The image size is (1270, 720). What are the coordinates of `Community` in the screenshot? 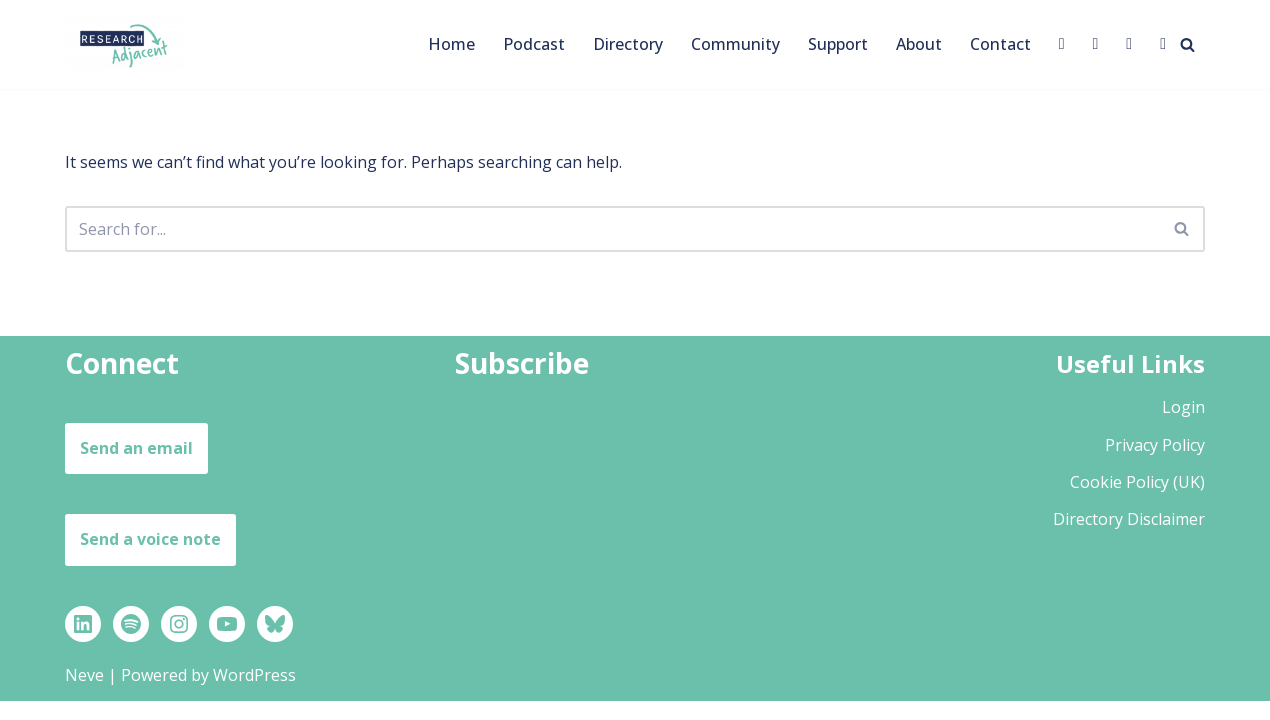 It's located at (735, 44).